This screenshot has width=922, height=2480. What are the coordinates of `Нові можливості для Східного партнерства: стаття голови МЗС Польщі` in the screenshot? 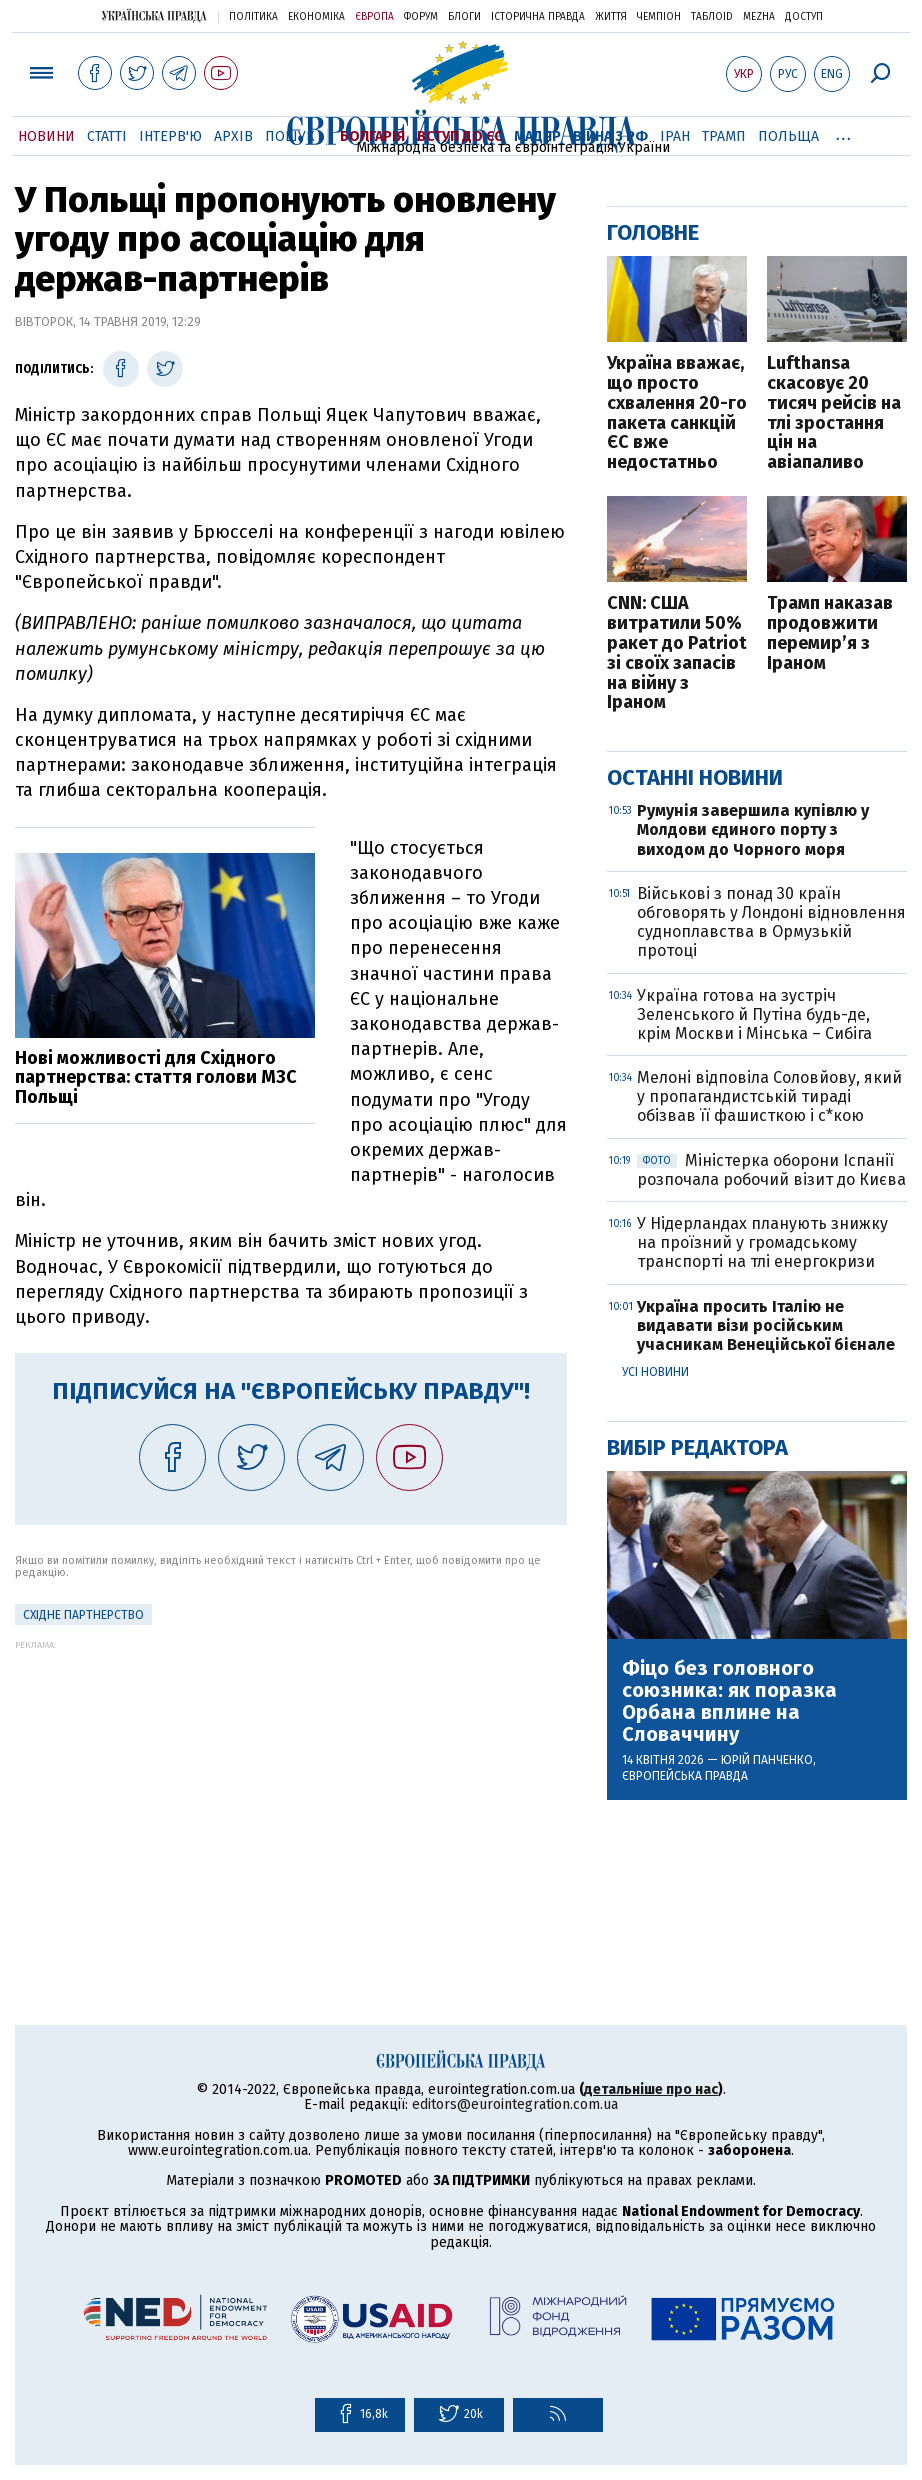 It's located at (156, 1078).